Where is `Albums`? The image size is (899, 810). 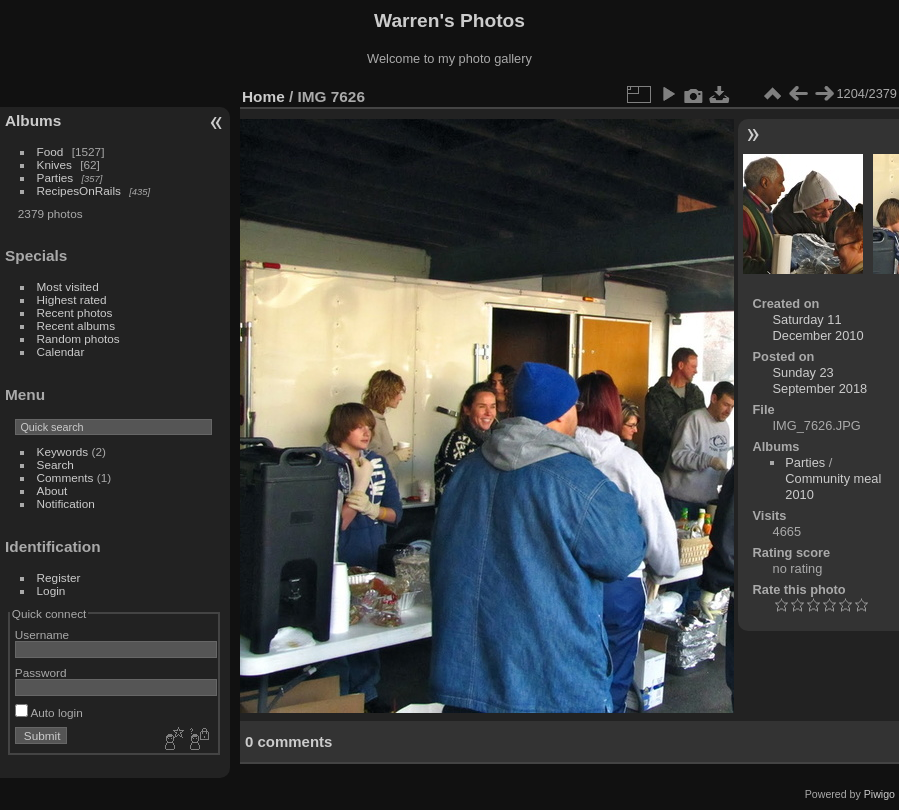
Albums is located at coordinates (33, 120).